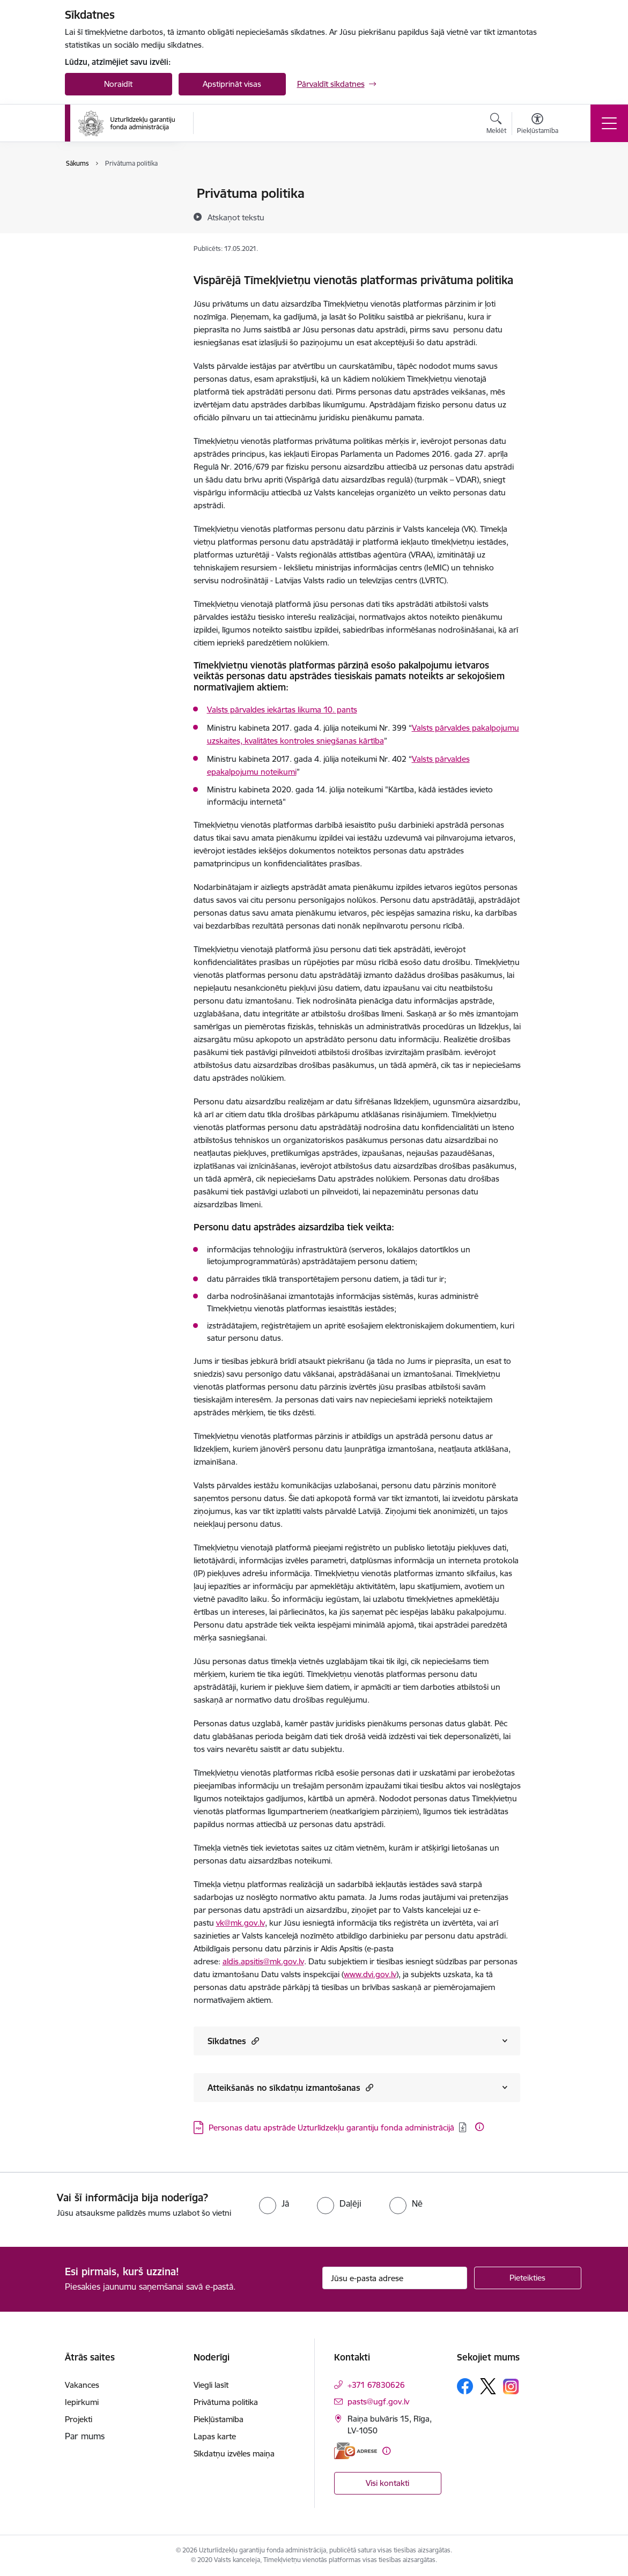 This screenshot has width=628, height=2576. I want to click on www.dvi.gov.lv, so click(370, 1974).